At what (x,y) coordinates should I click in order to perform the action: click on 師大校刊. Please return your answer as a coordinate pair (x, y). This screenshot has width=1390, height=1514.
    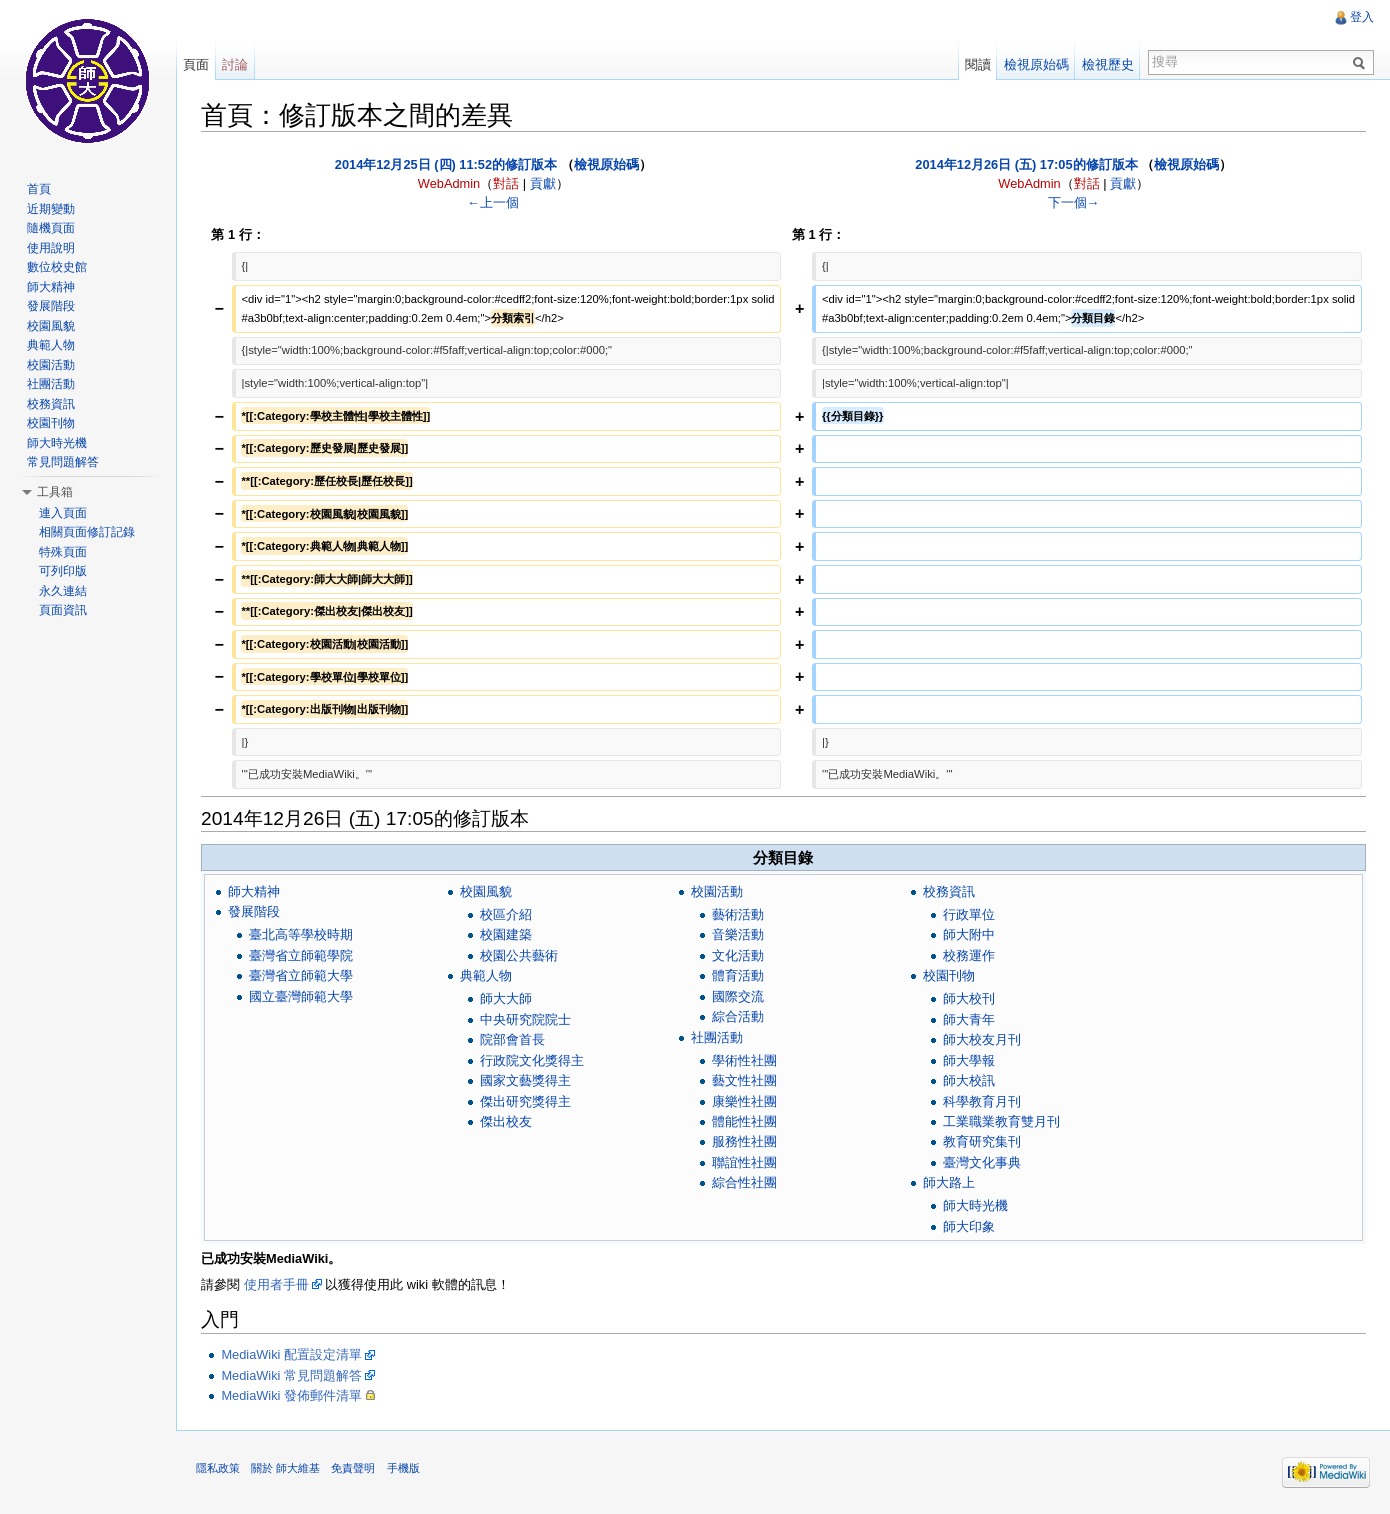
    Looking at the image, I should click on (969, 998).